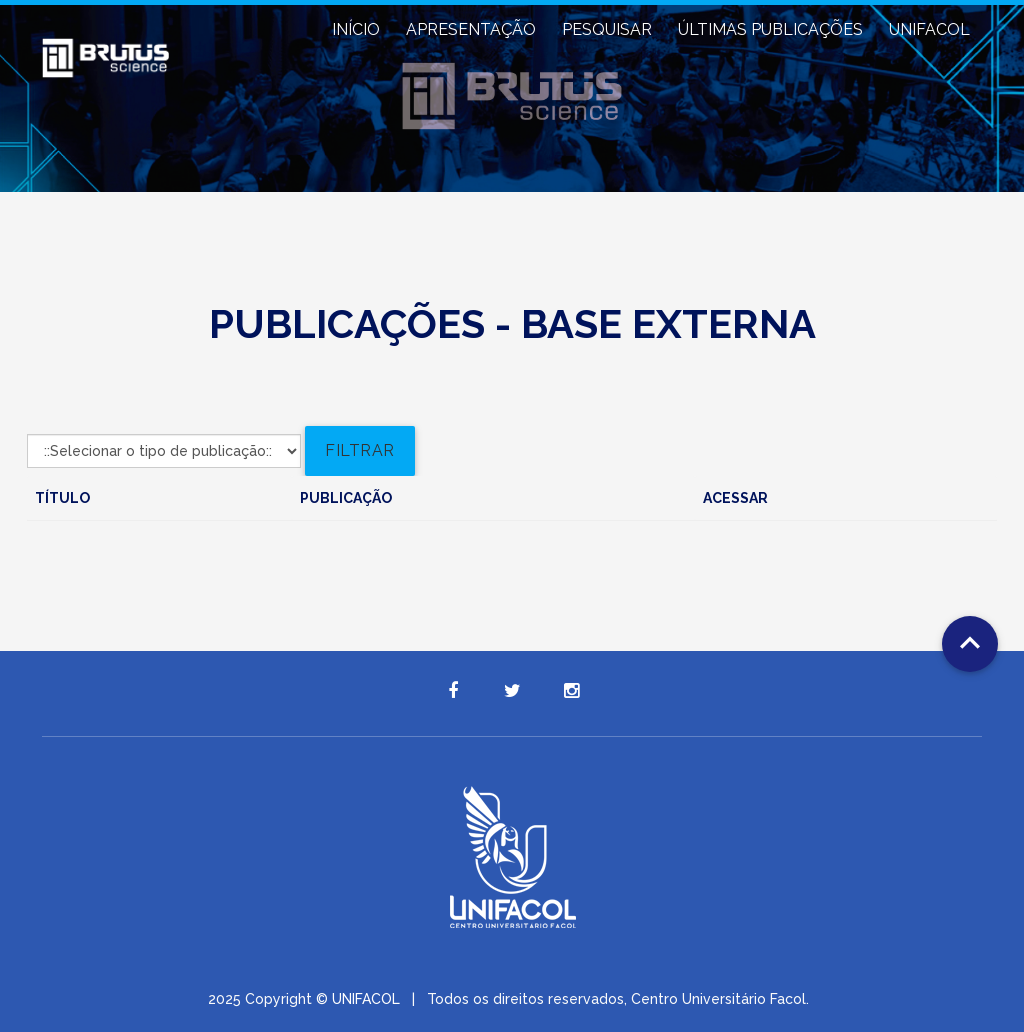  Describe the element at coordinates (471, 29) in the screenshot. I see `APRESENTAÇÃO` at that location.